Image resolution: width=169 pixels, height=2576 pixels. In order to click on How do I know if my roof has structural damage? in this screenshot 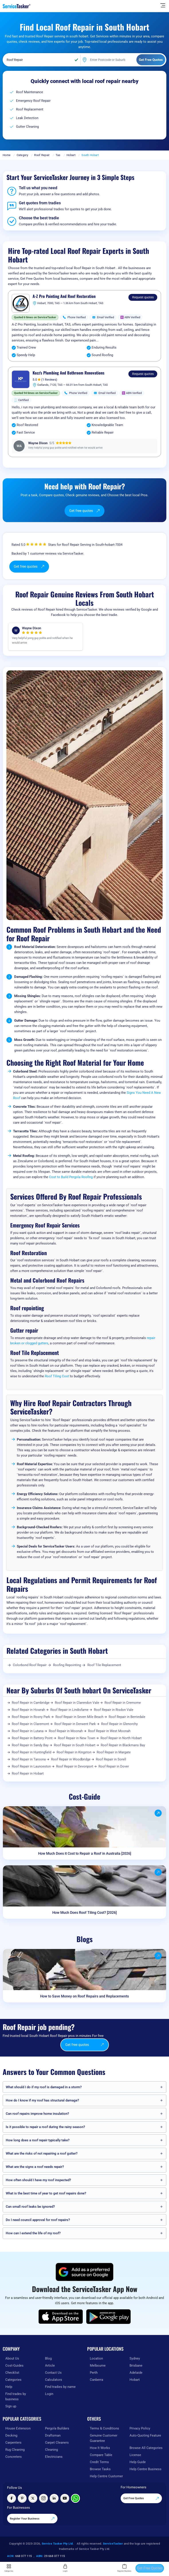, I will do `click(42, 2100)`.